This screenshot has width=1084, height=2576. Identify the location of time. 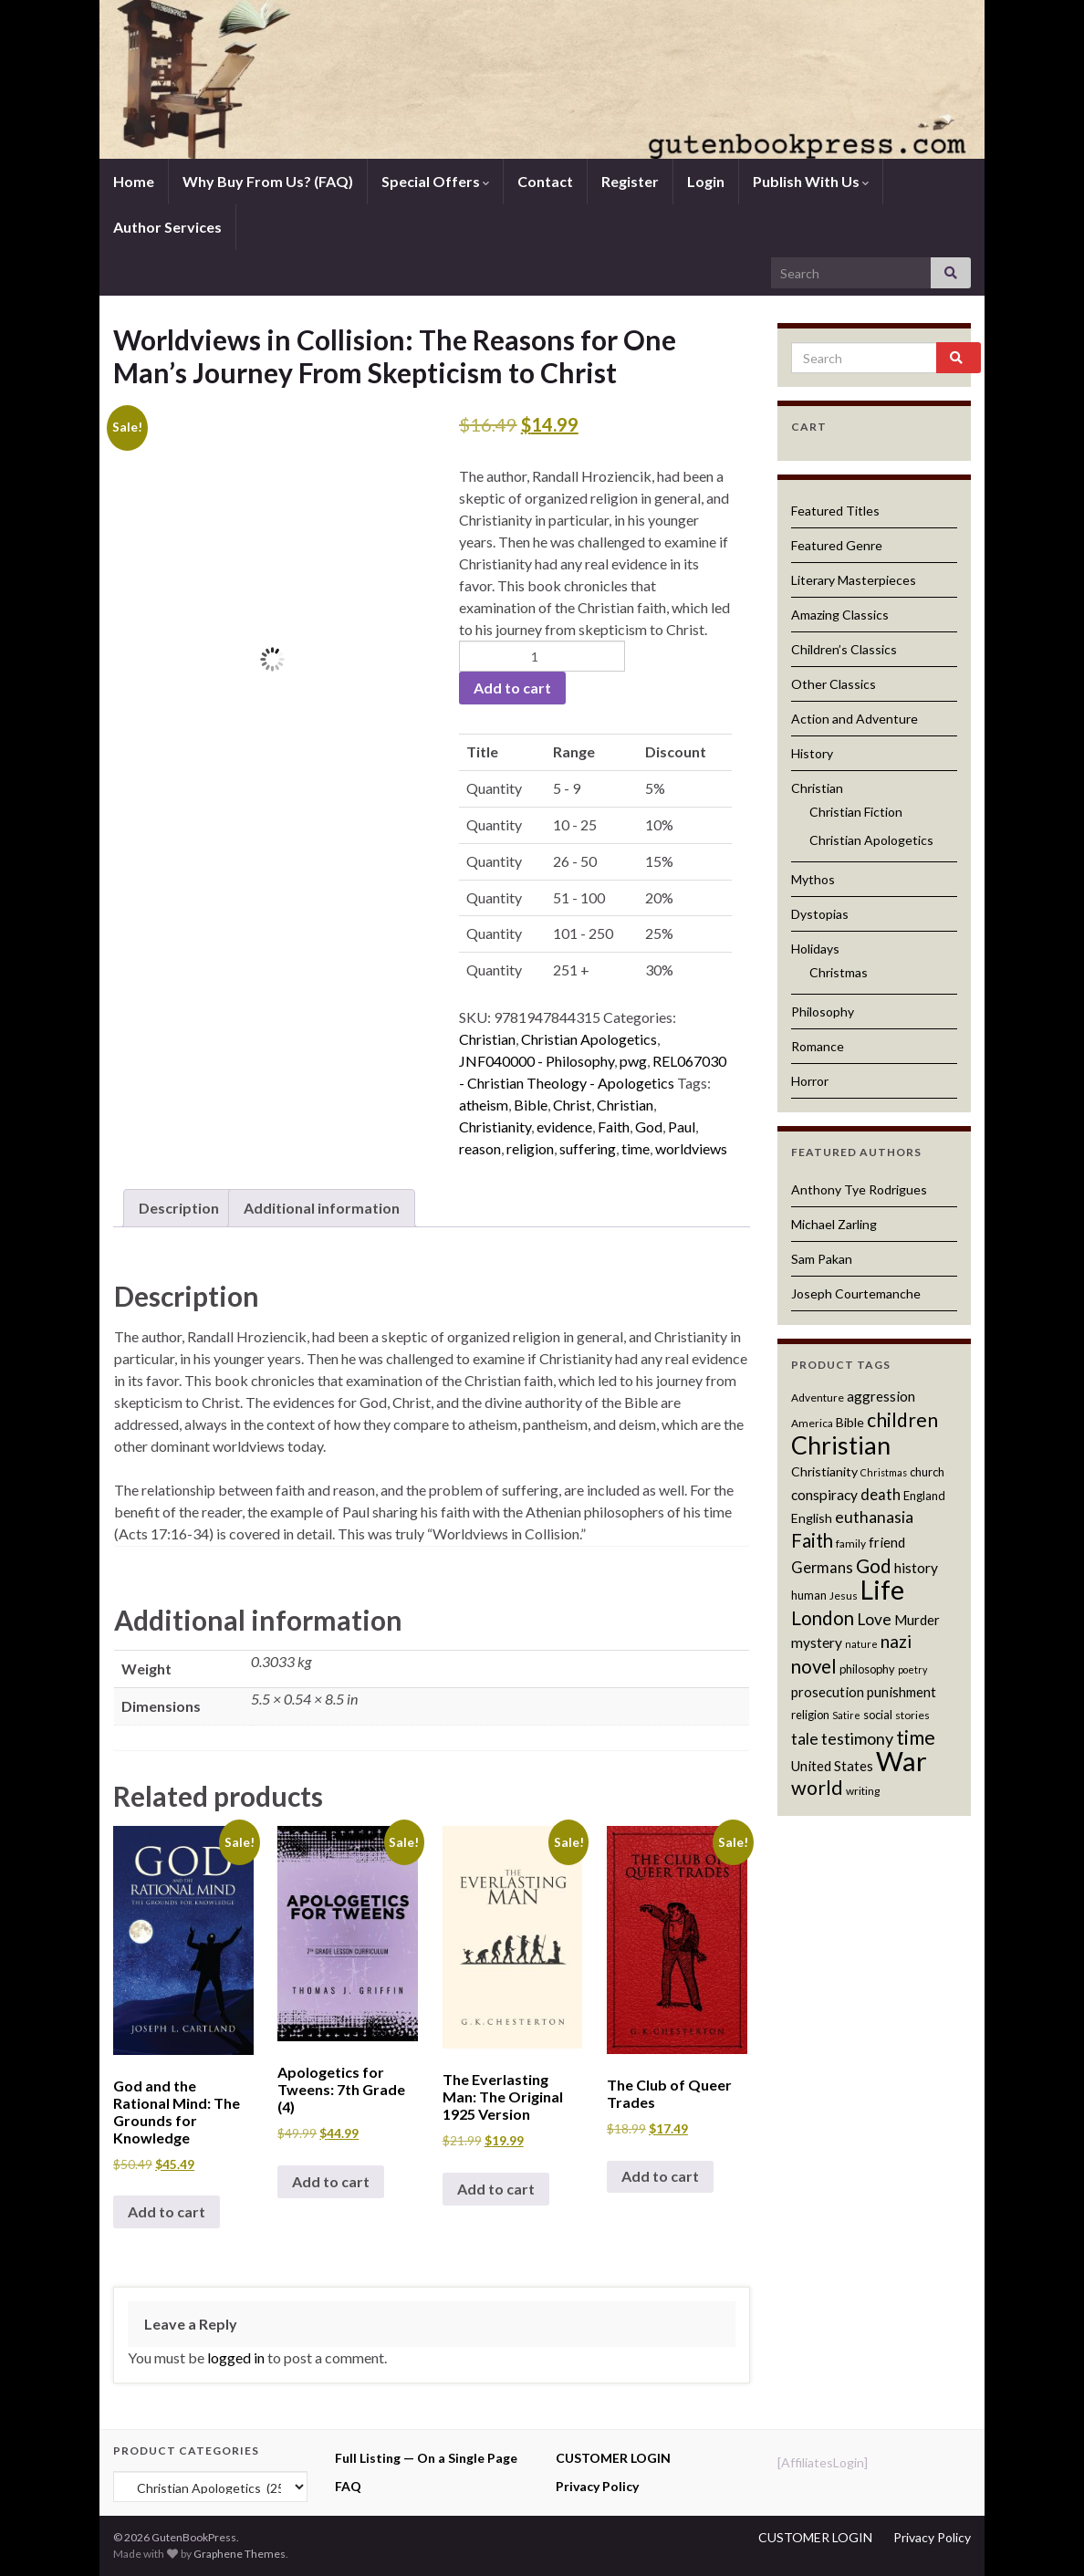
(635, 1148).